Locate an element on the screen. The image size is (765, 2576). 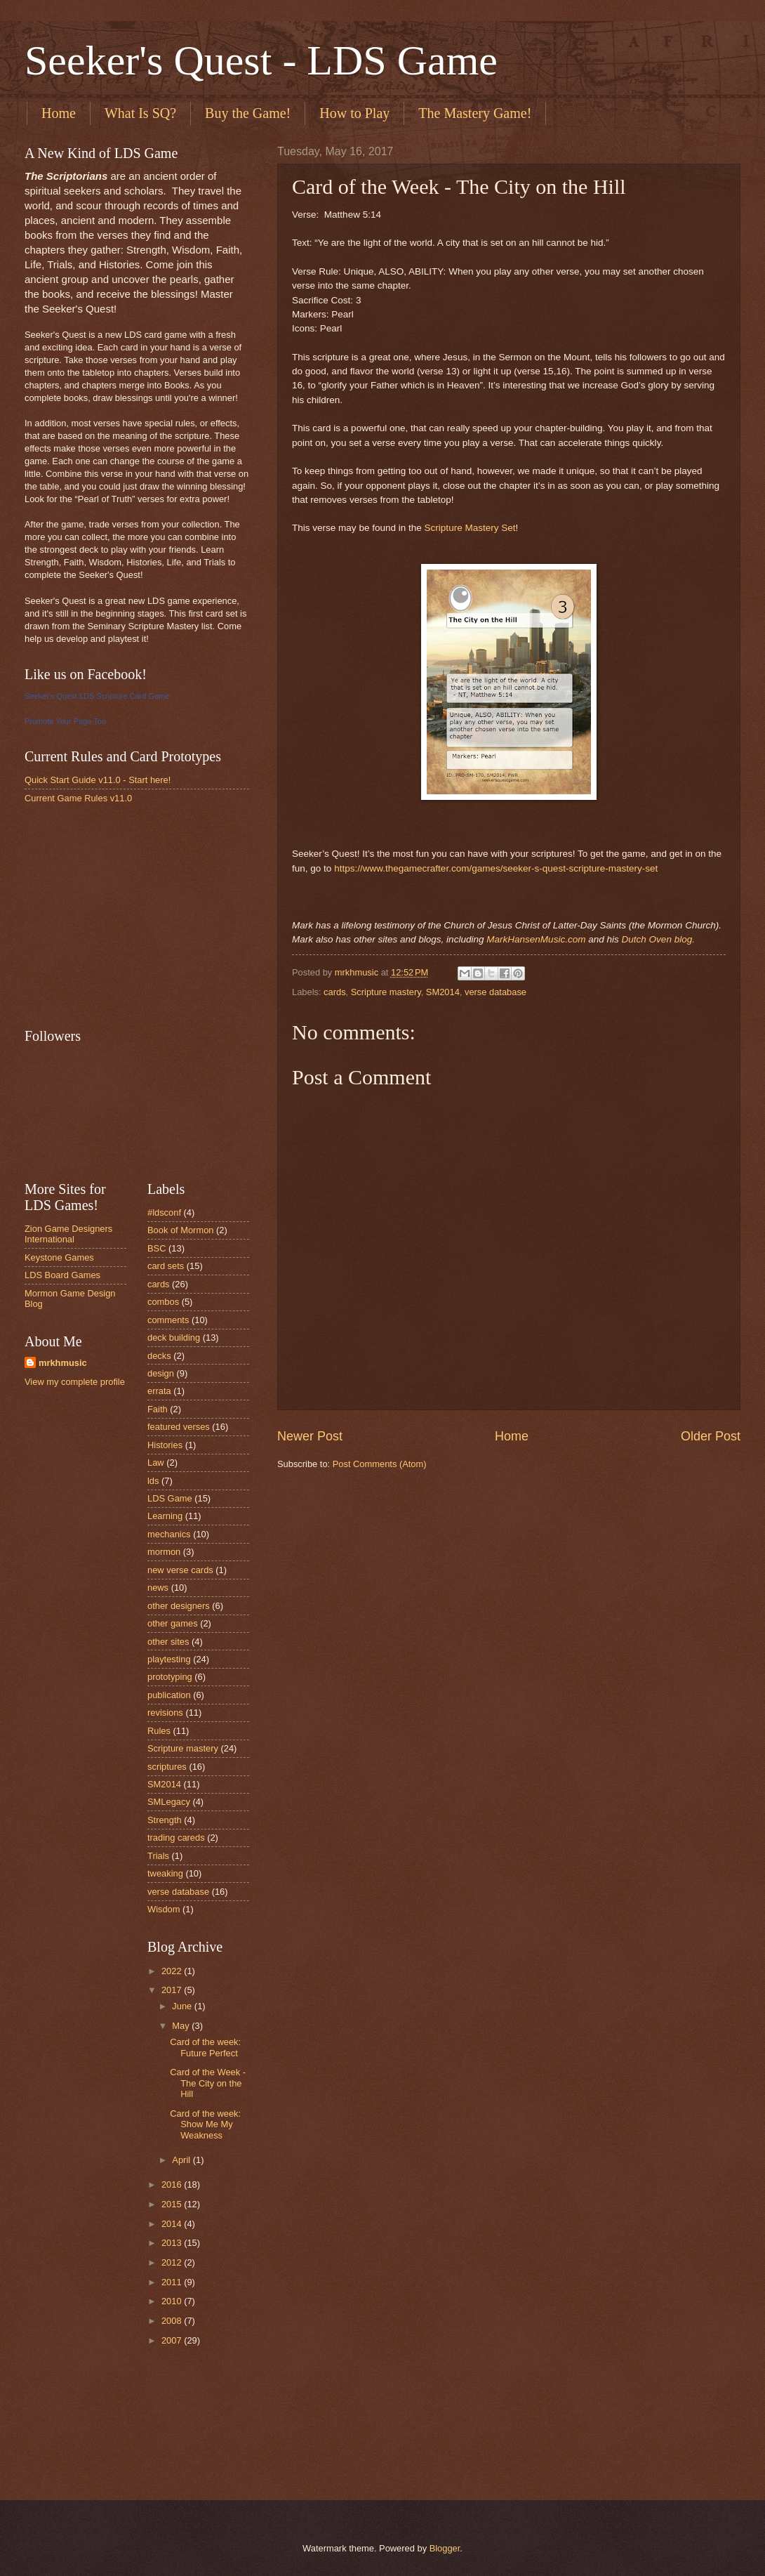
Wisdom is located at coordinates (163, 1909).